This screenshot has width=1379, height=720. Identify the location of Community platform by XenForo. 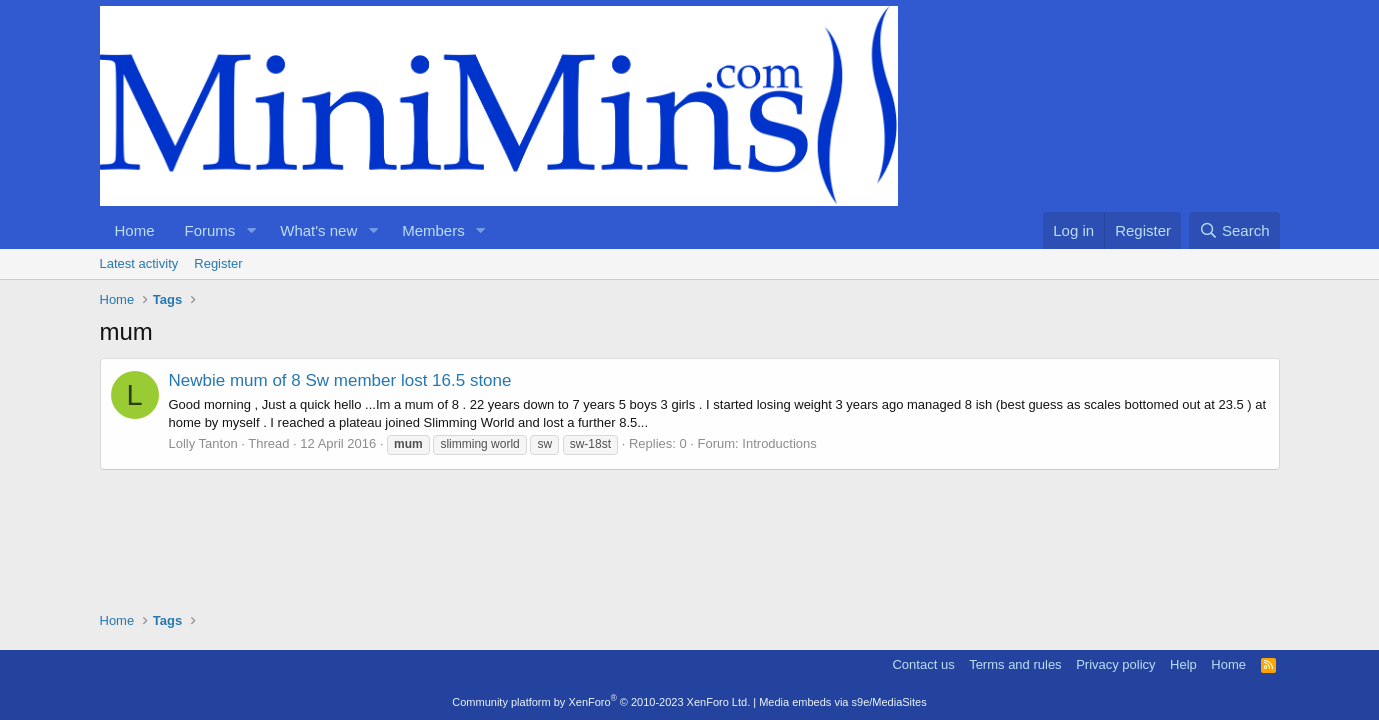
(601, 702).